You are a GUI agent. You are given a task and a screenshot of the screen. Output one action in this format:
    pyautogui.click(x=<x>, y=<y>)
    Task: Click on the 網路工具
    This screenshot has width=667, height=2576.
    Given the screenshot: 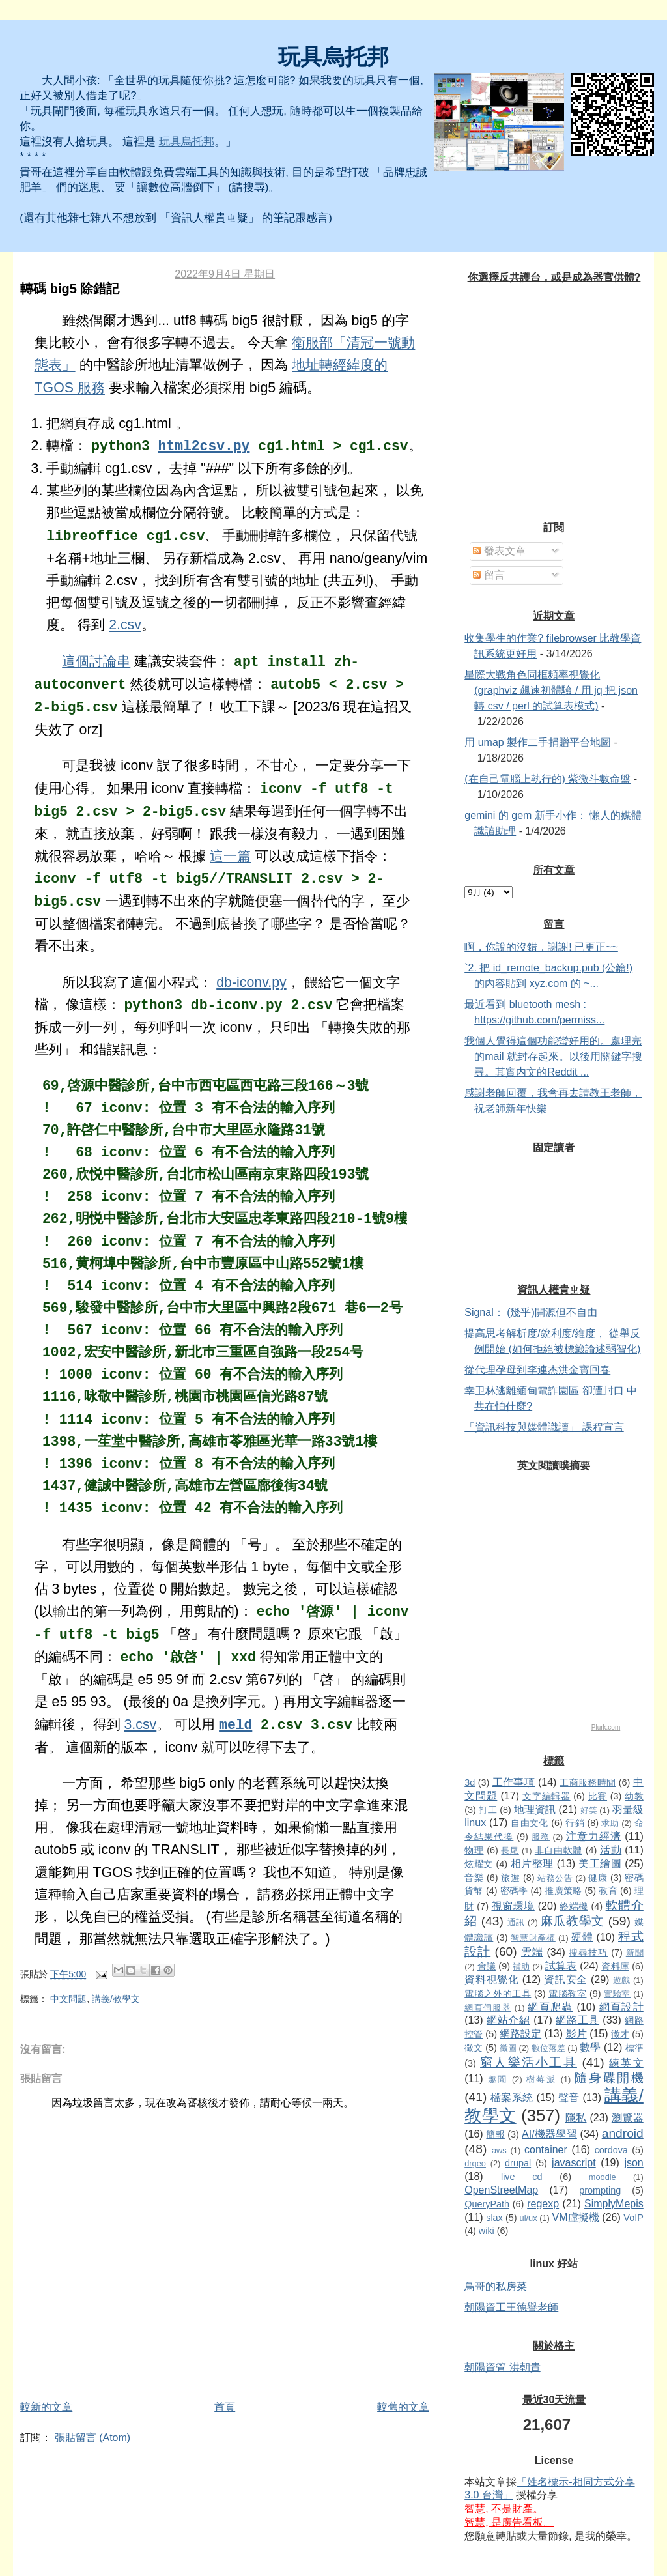 What is the action you would take?
    pyautogui.click(x=577, y=2019)
    